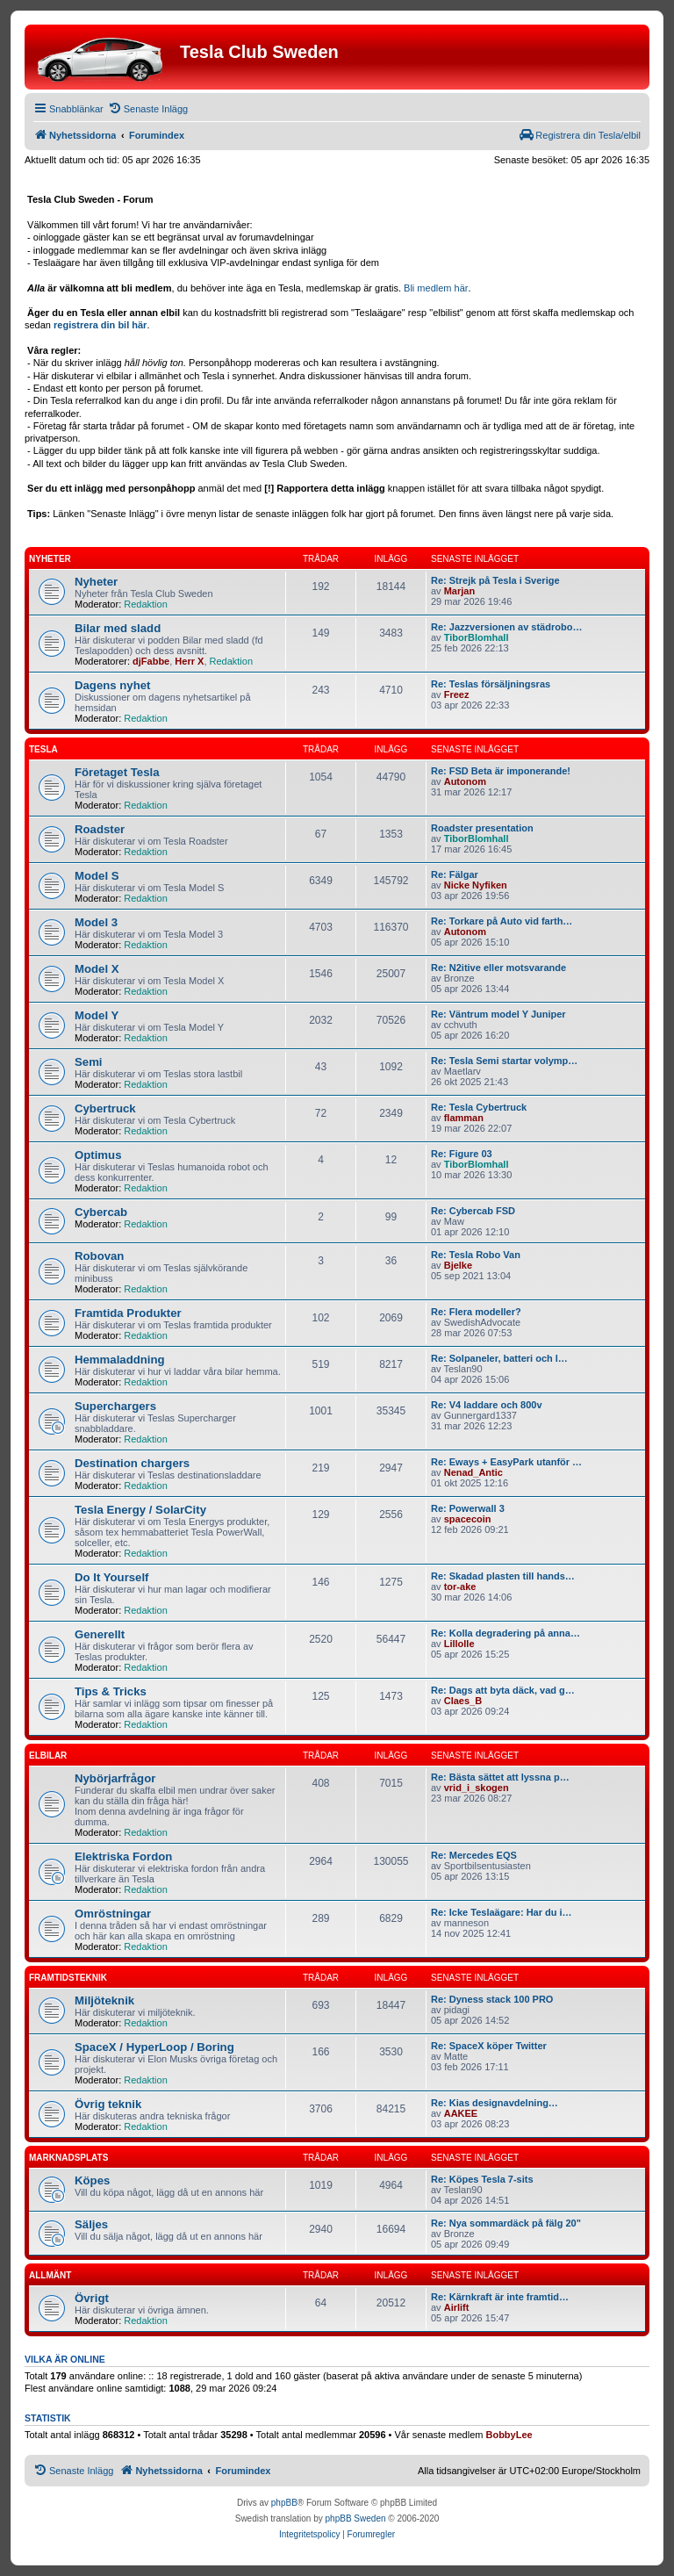 The width and height of the screenshot is (674, 2576). Describe the element at coordinates (117, 772) in the screenshot. I see `Företaget Tesla` at that location.